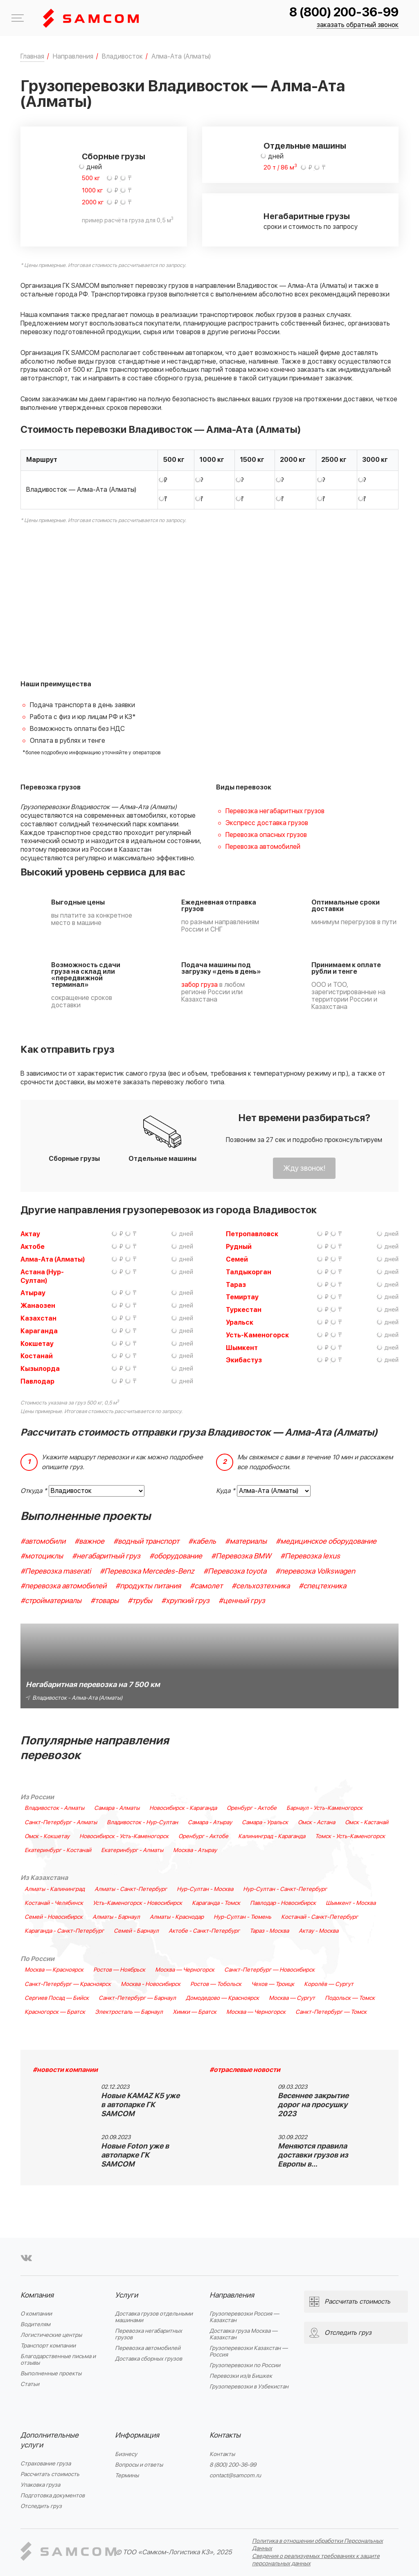 This screenshot has width=419, height=2576. I want to click on Статьи, so click(29, 2384).